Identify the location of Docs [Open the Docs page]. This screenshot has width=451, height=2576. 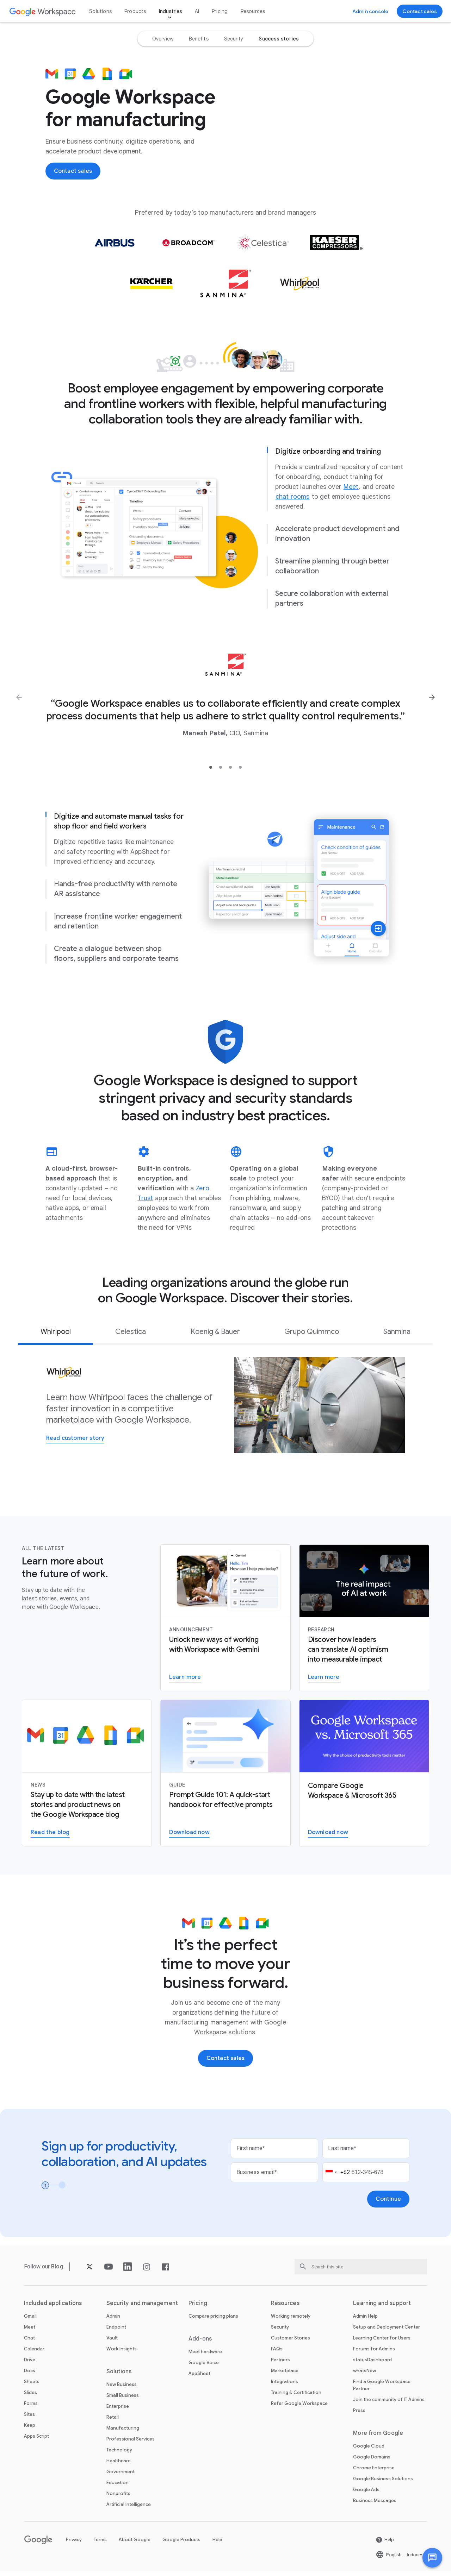
(29, 2376).